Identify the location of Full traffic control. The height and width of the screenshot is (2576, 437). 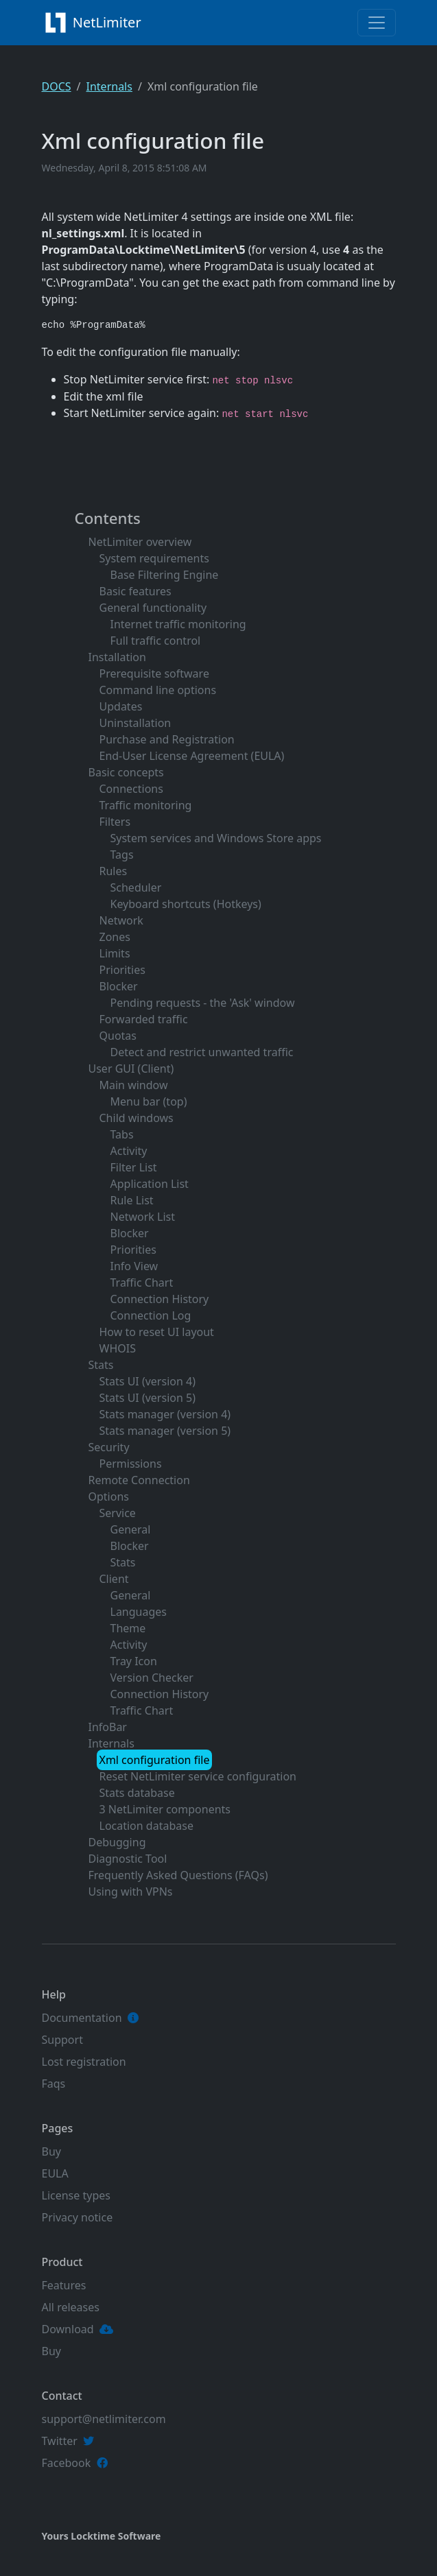
(155, 640).